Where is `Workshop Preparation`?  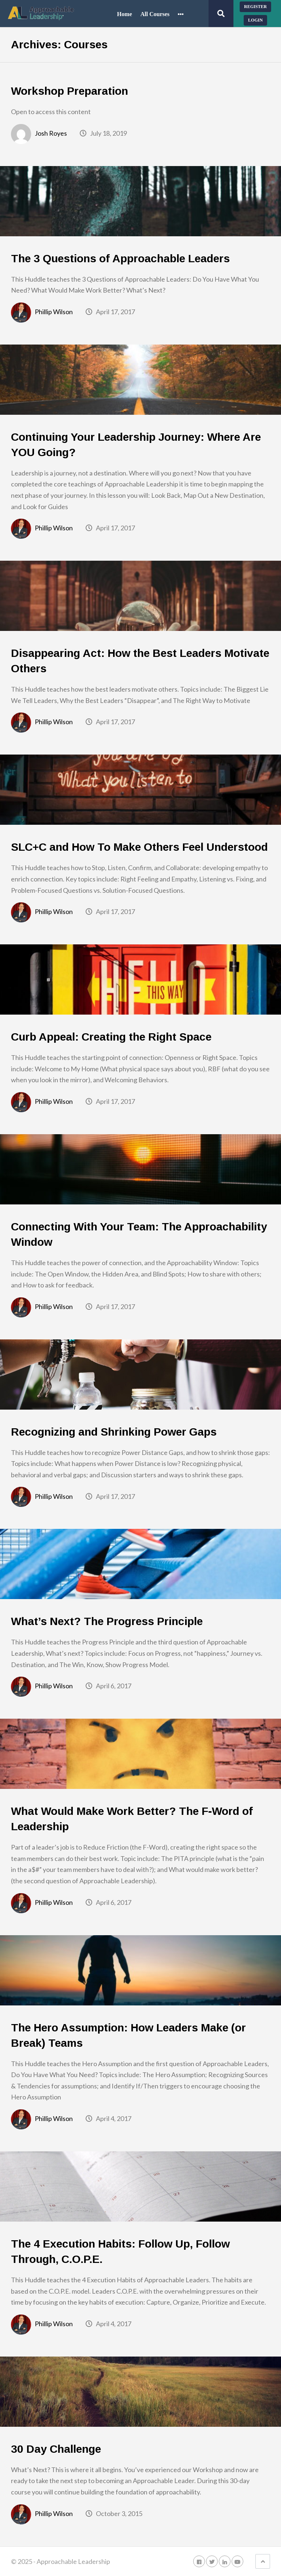 Workshop Preparation is located at coordinates (69, 91).